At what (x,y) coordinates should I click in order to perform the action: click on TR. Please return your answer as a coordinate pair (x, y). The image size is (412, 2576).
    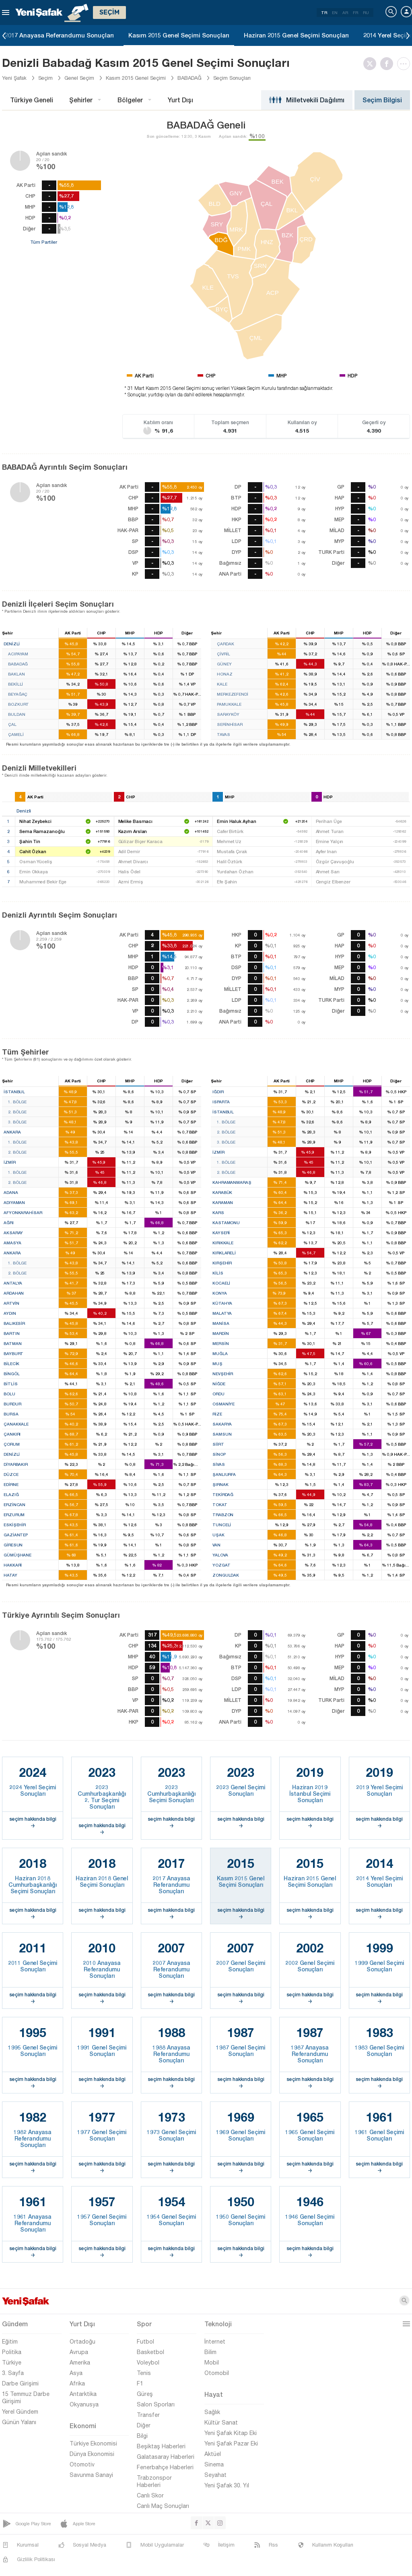
    Looking at the image, I should click on (324, 12).